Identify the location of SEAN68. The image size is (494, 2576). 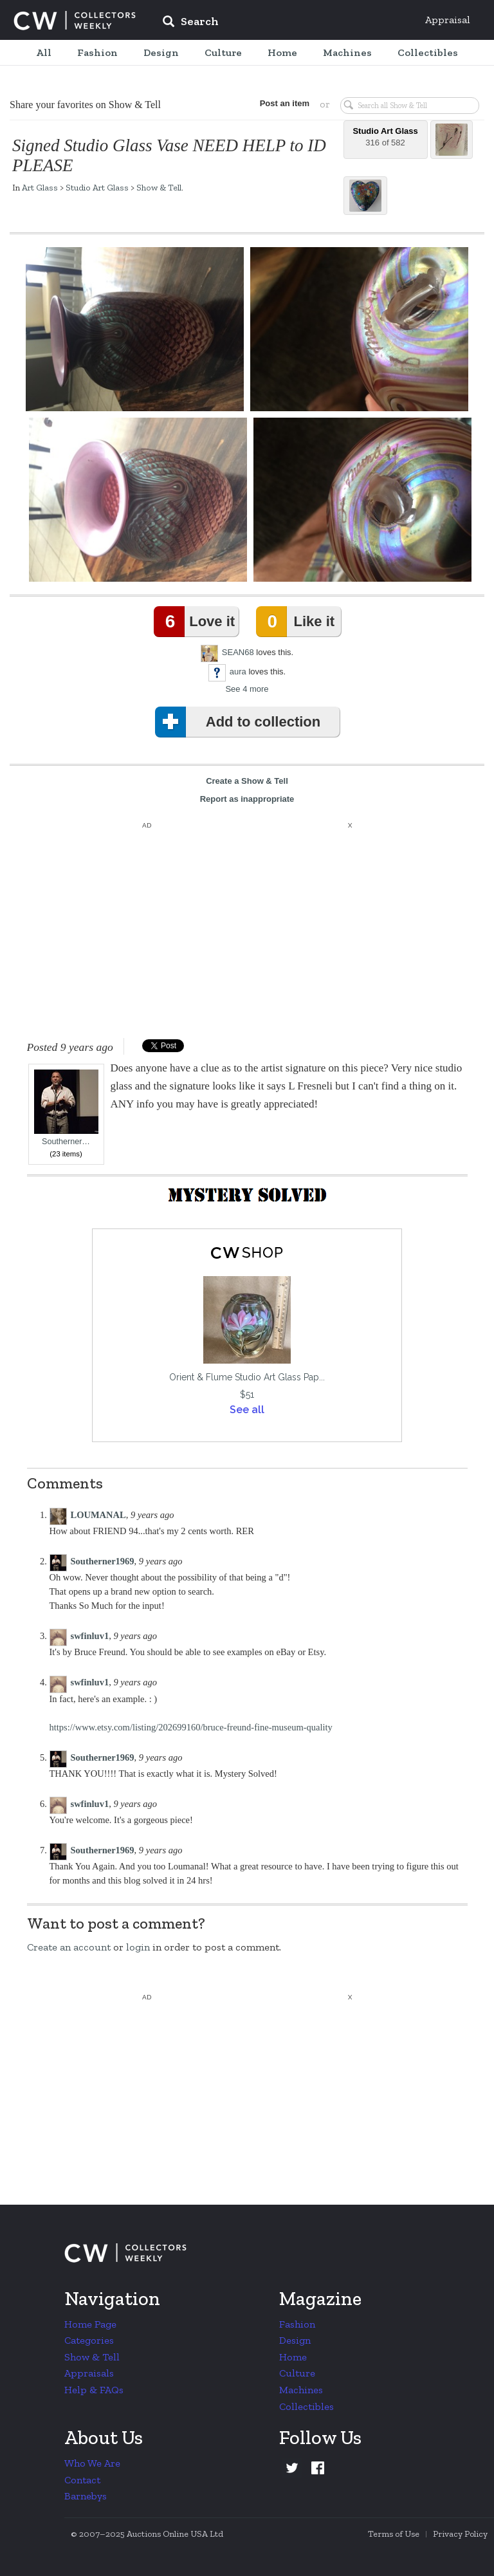
(238, 652).